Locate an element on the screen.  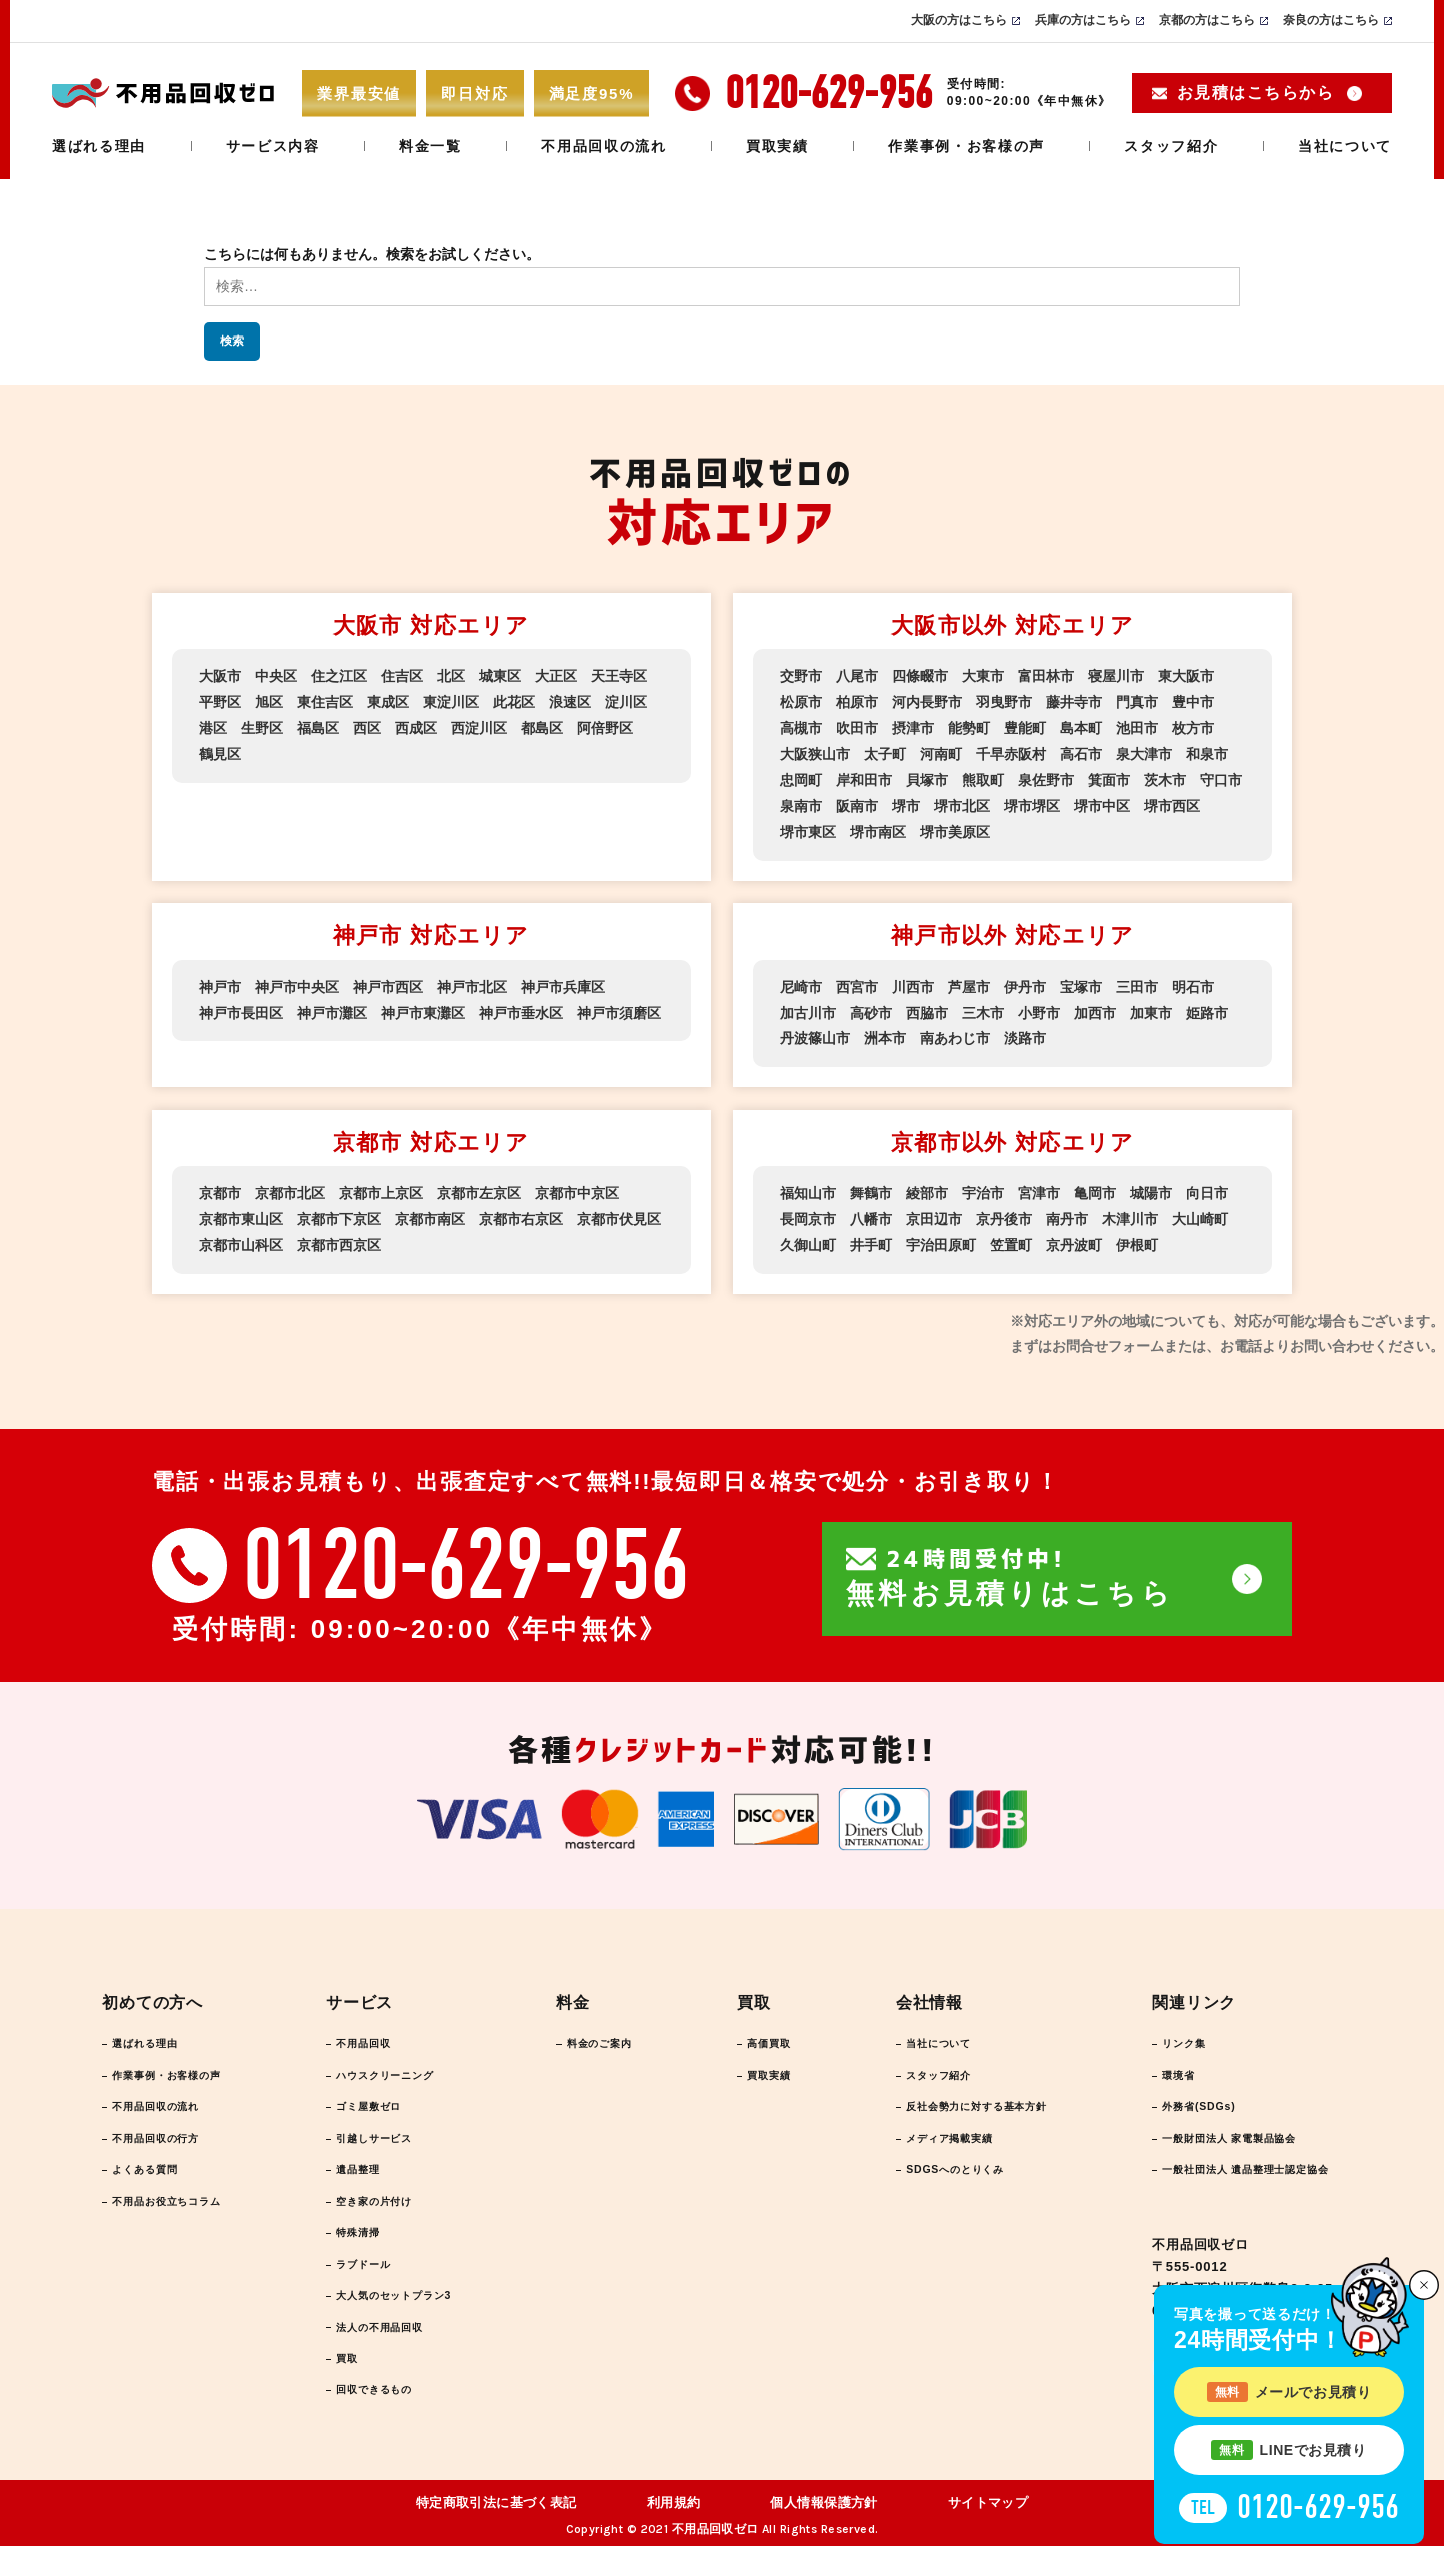
買取 is located at coordinates (350, 2373).